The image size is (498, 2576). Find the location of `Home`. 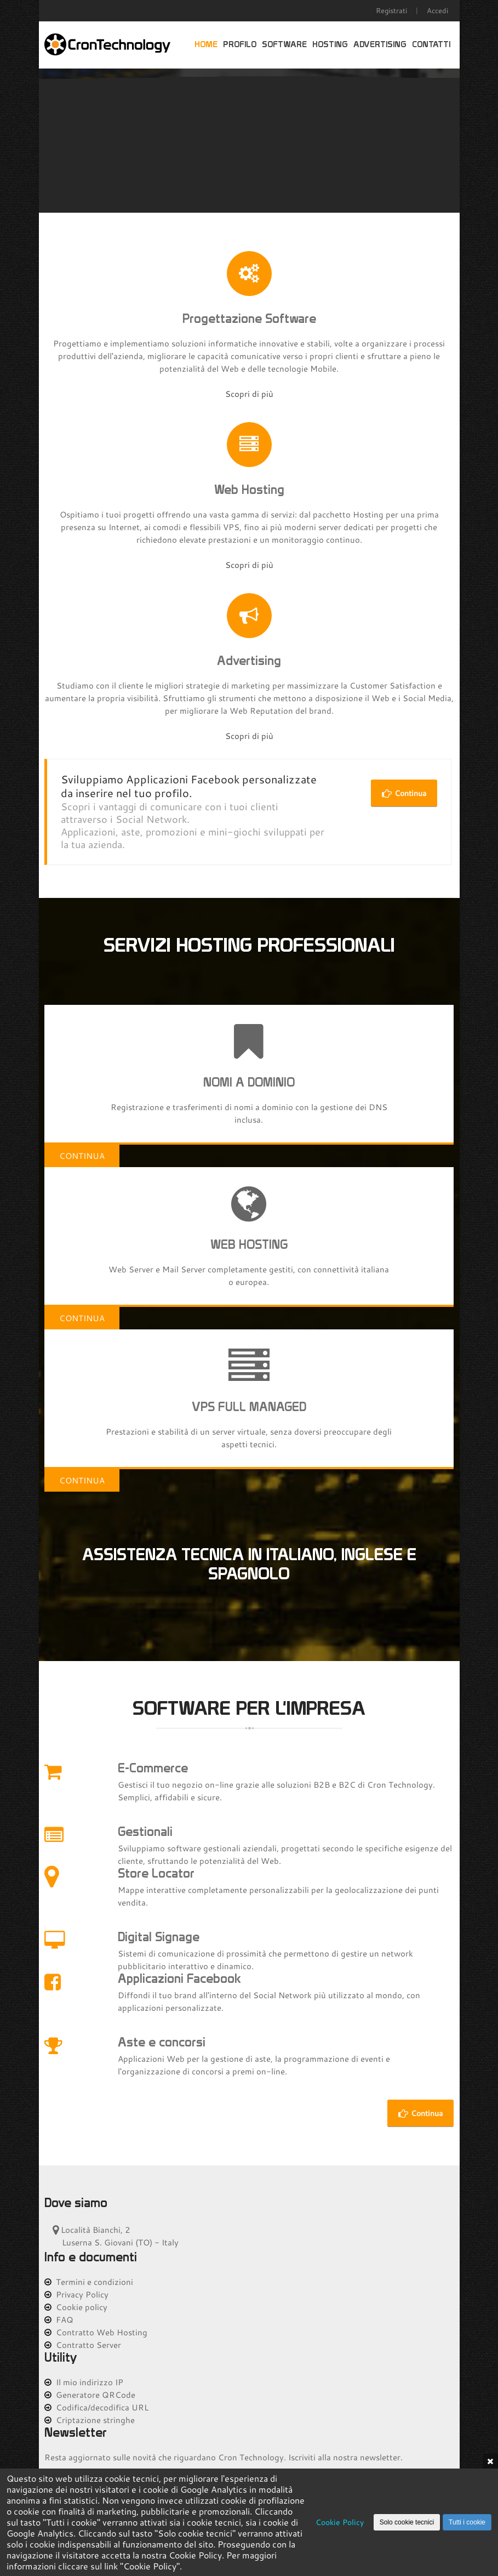

Home is located at coordinates (205, 45).